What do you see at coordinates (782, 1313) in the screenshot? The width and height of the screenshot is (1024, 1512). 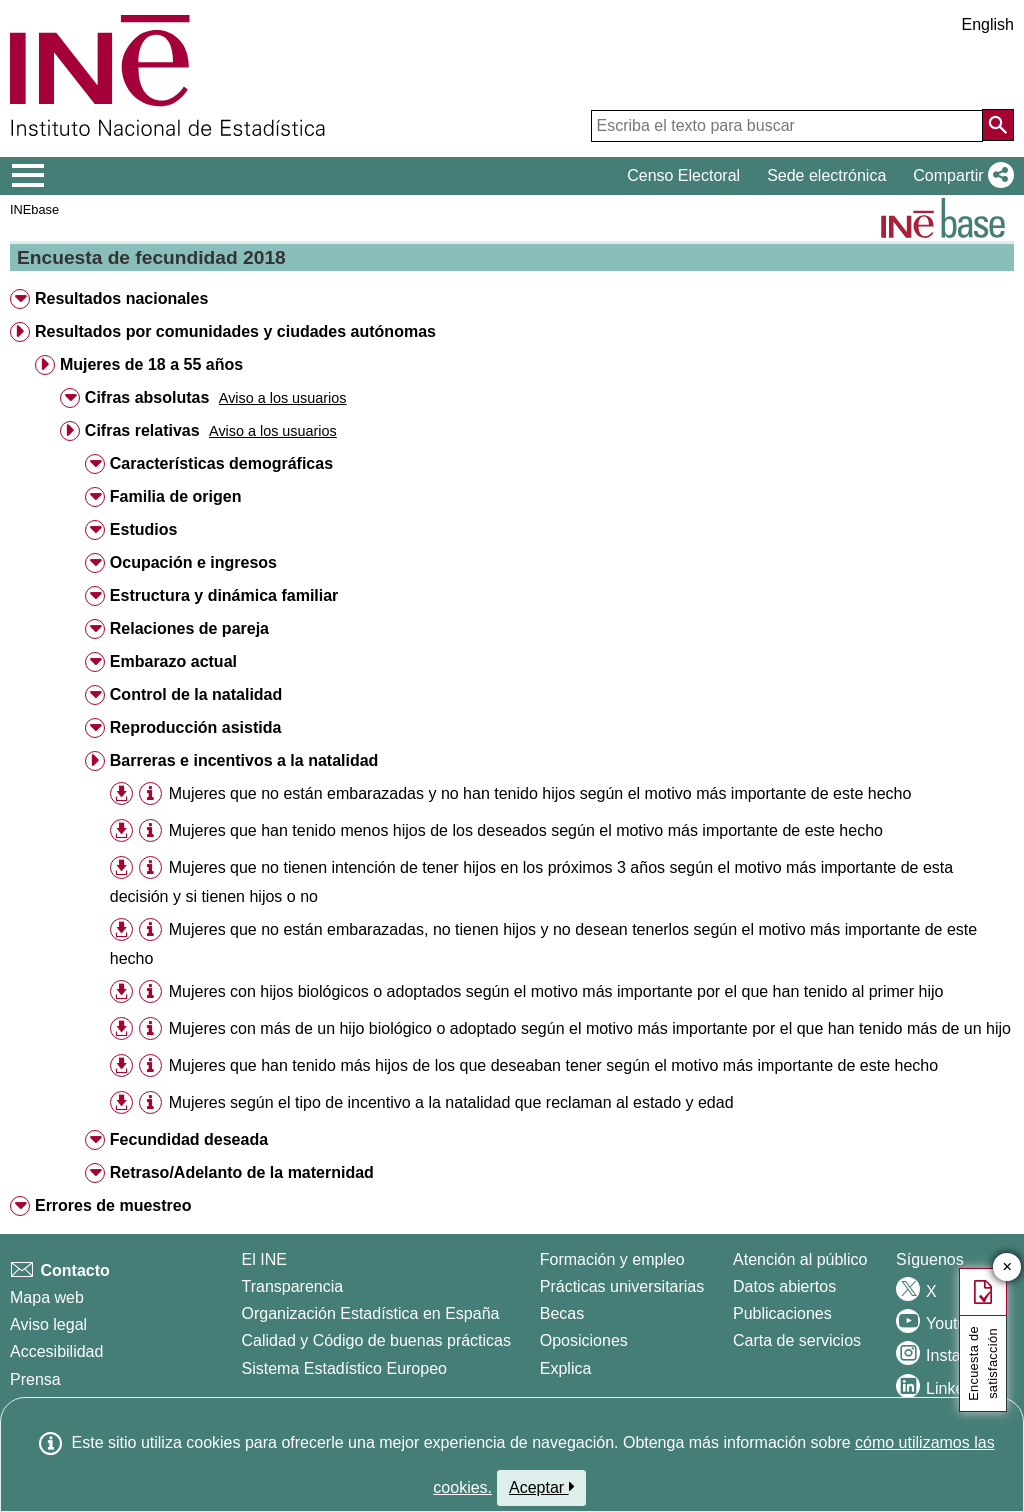 I see `Publicaciones [Catalogo de Publicaciones]` at bounding box center [782, 1313].